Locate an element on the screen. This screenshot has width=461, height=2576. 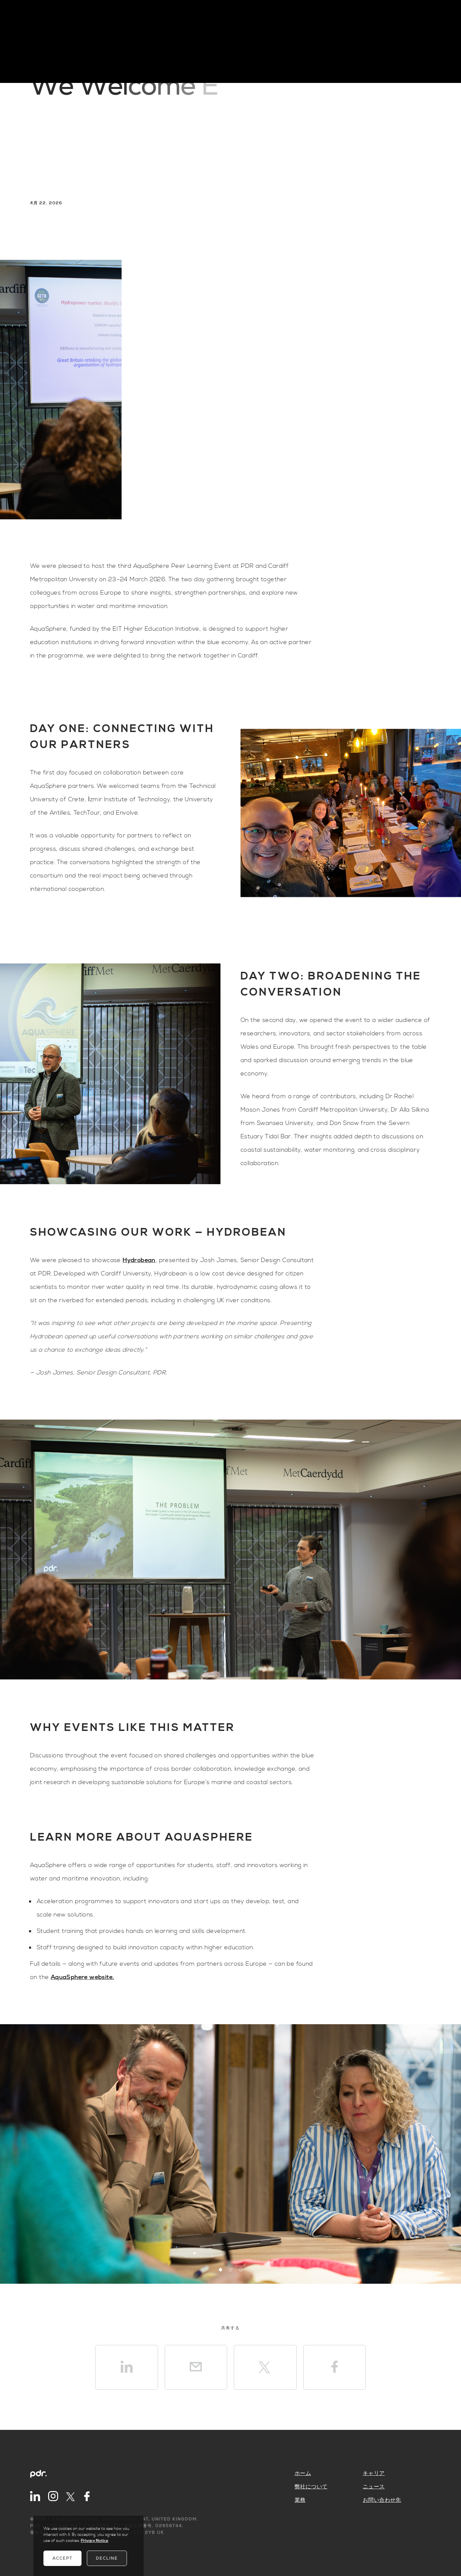
Accept is located at coordinates (62, 2558).